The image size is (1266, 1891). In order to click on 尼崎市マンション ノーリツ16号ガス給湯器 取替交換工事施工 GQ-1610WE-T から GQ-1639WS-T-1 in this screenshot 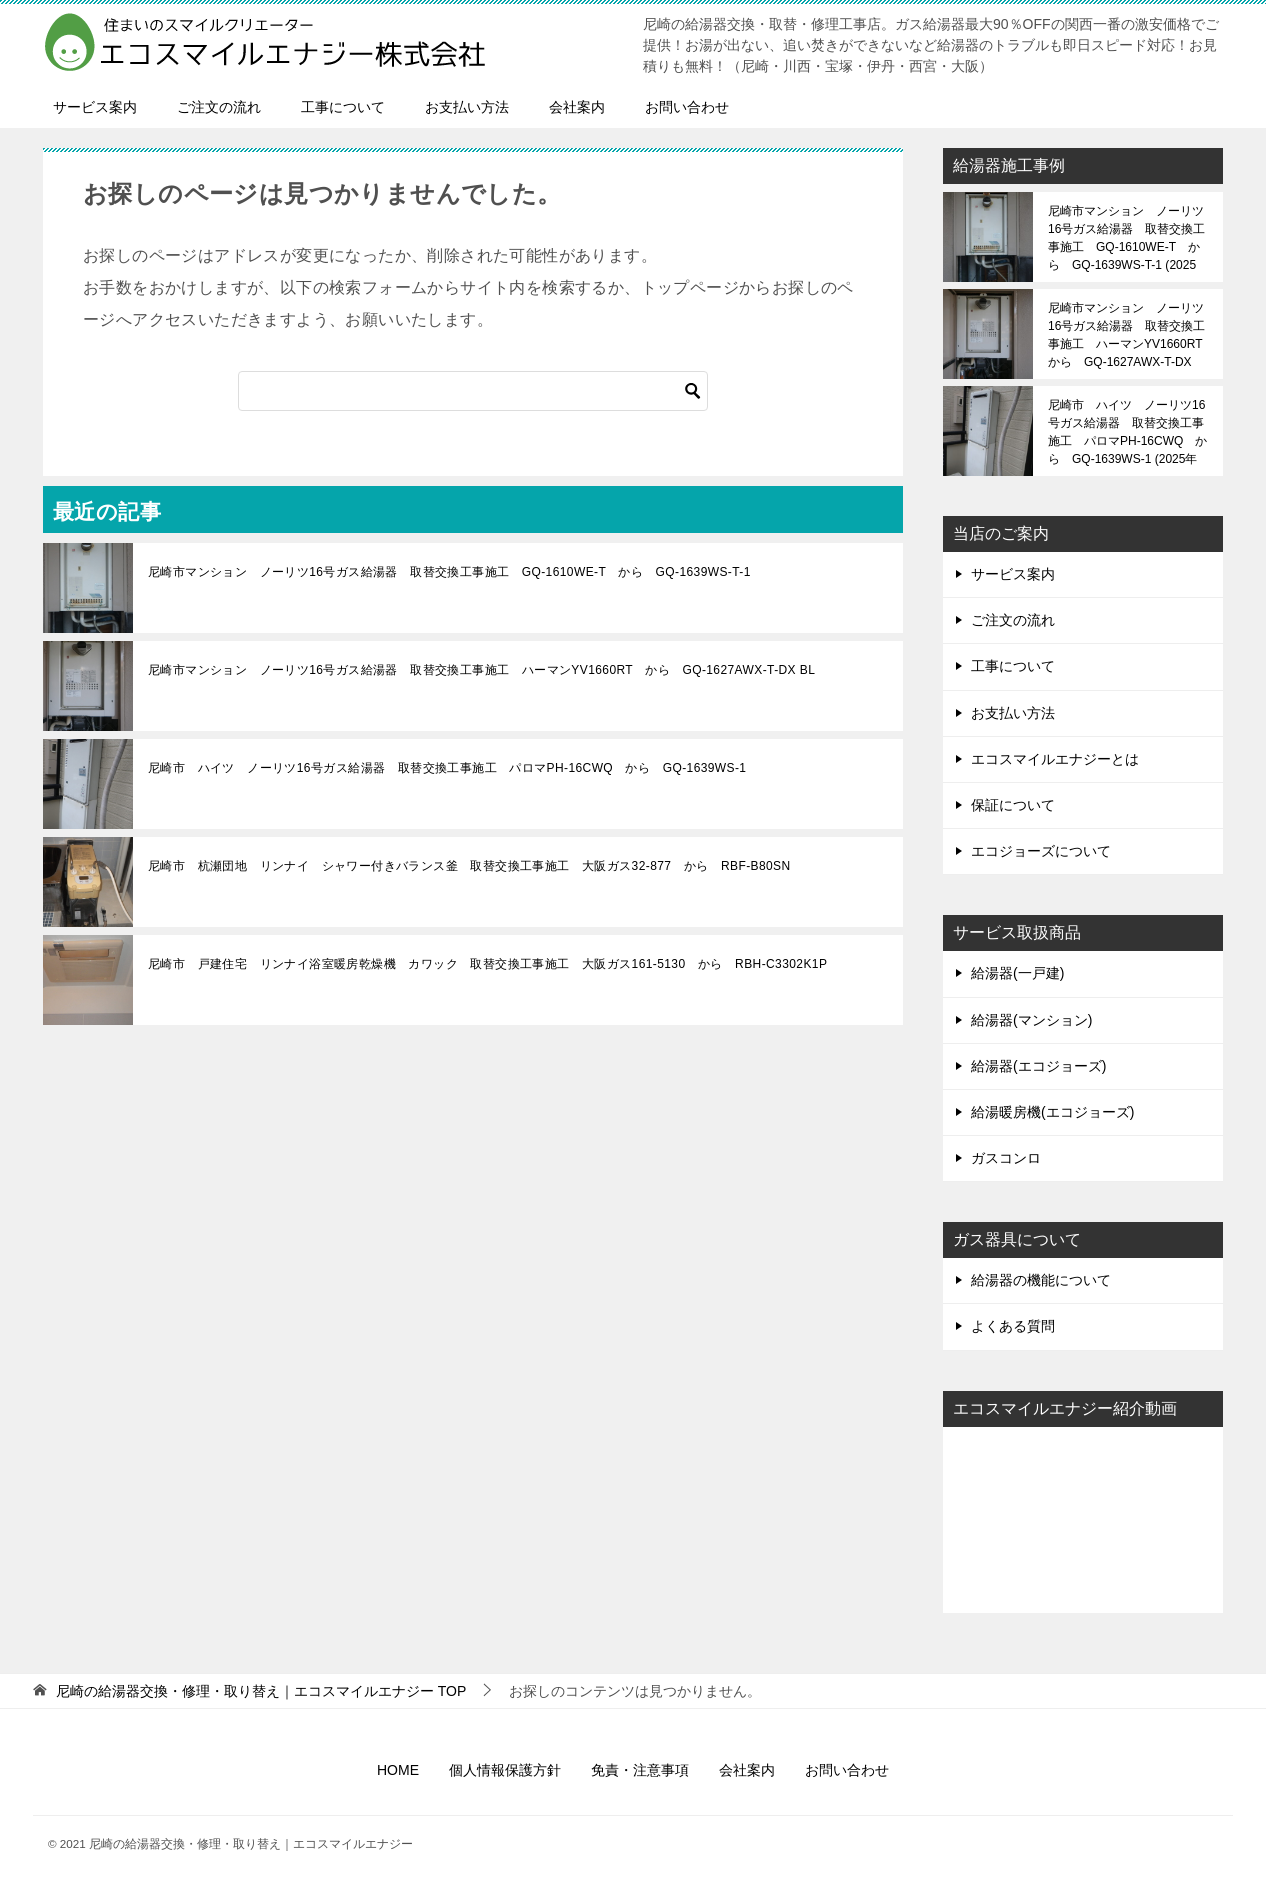, I will do `click(449, 572)`.